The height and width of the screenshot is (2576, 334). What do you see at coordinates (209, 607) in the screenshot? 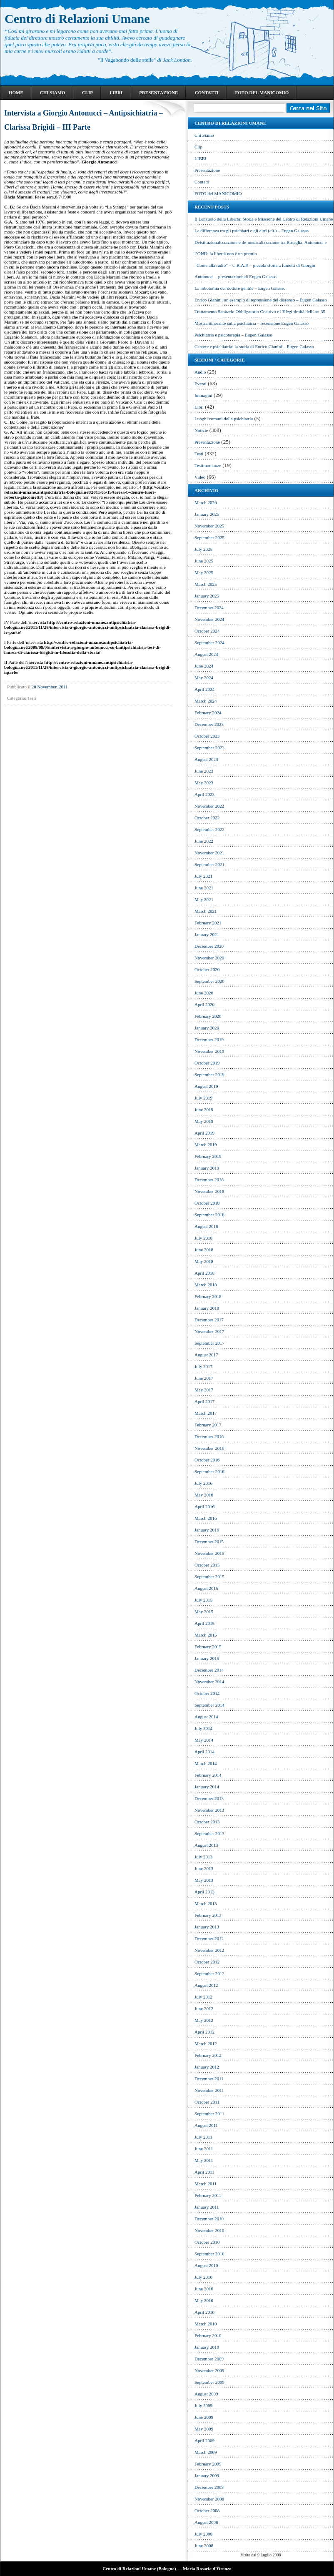
I see `December 2024` at bounding box center [209, 607].